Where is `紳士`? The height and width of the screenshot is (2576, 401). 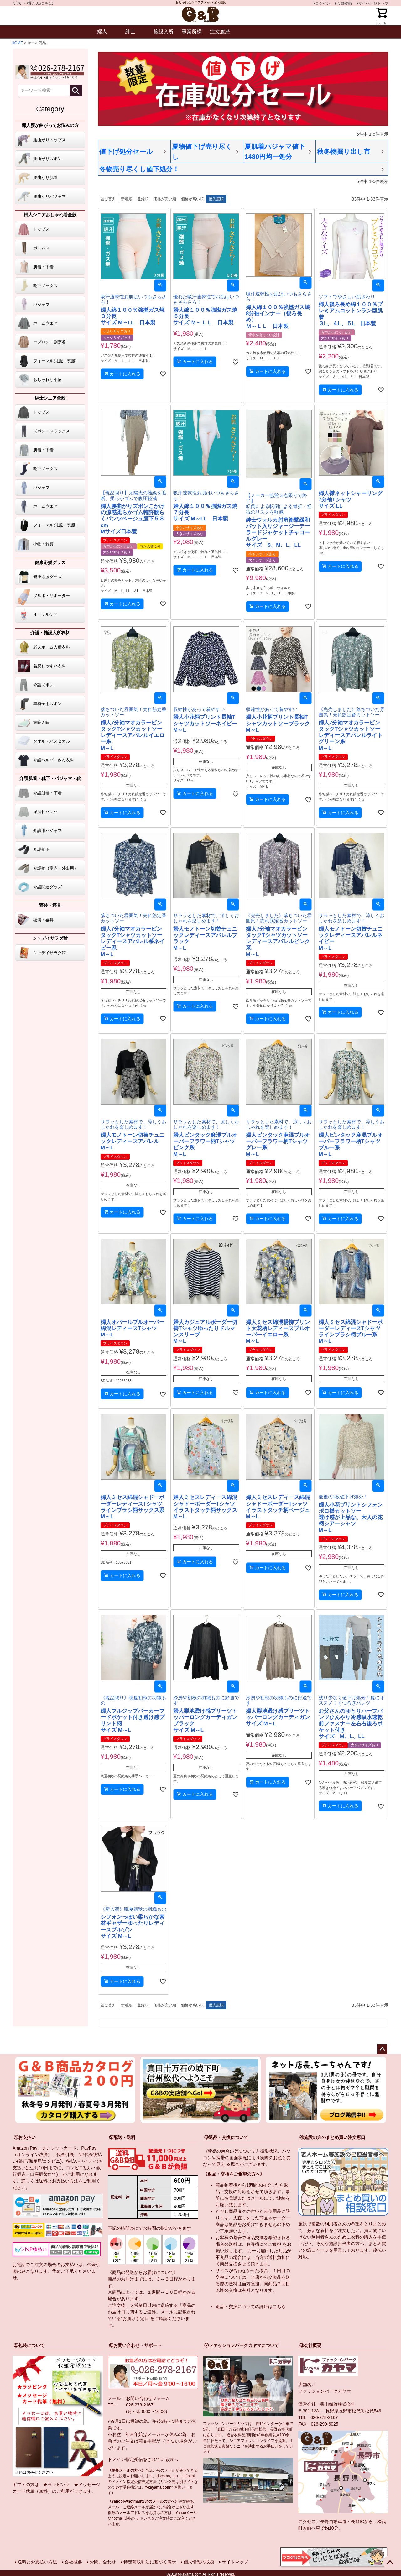 紳士 is located at coordinates (130, 31).